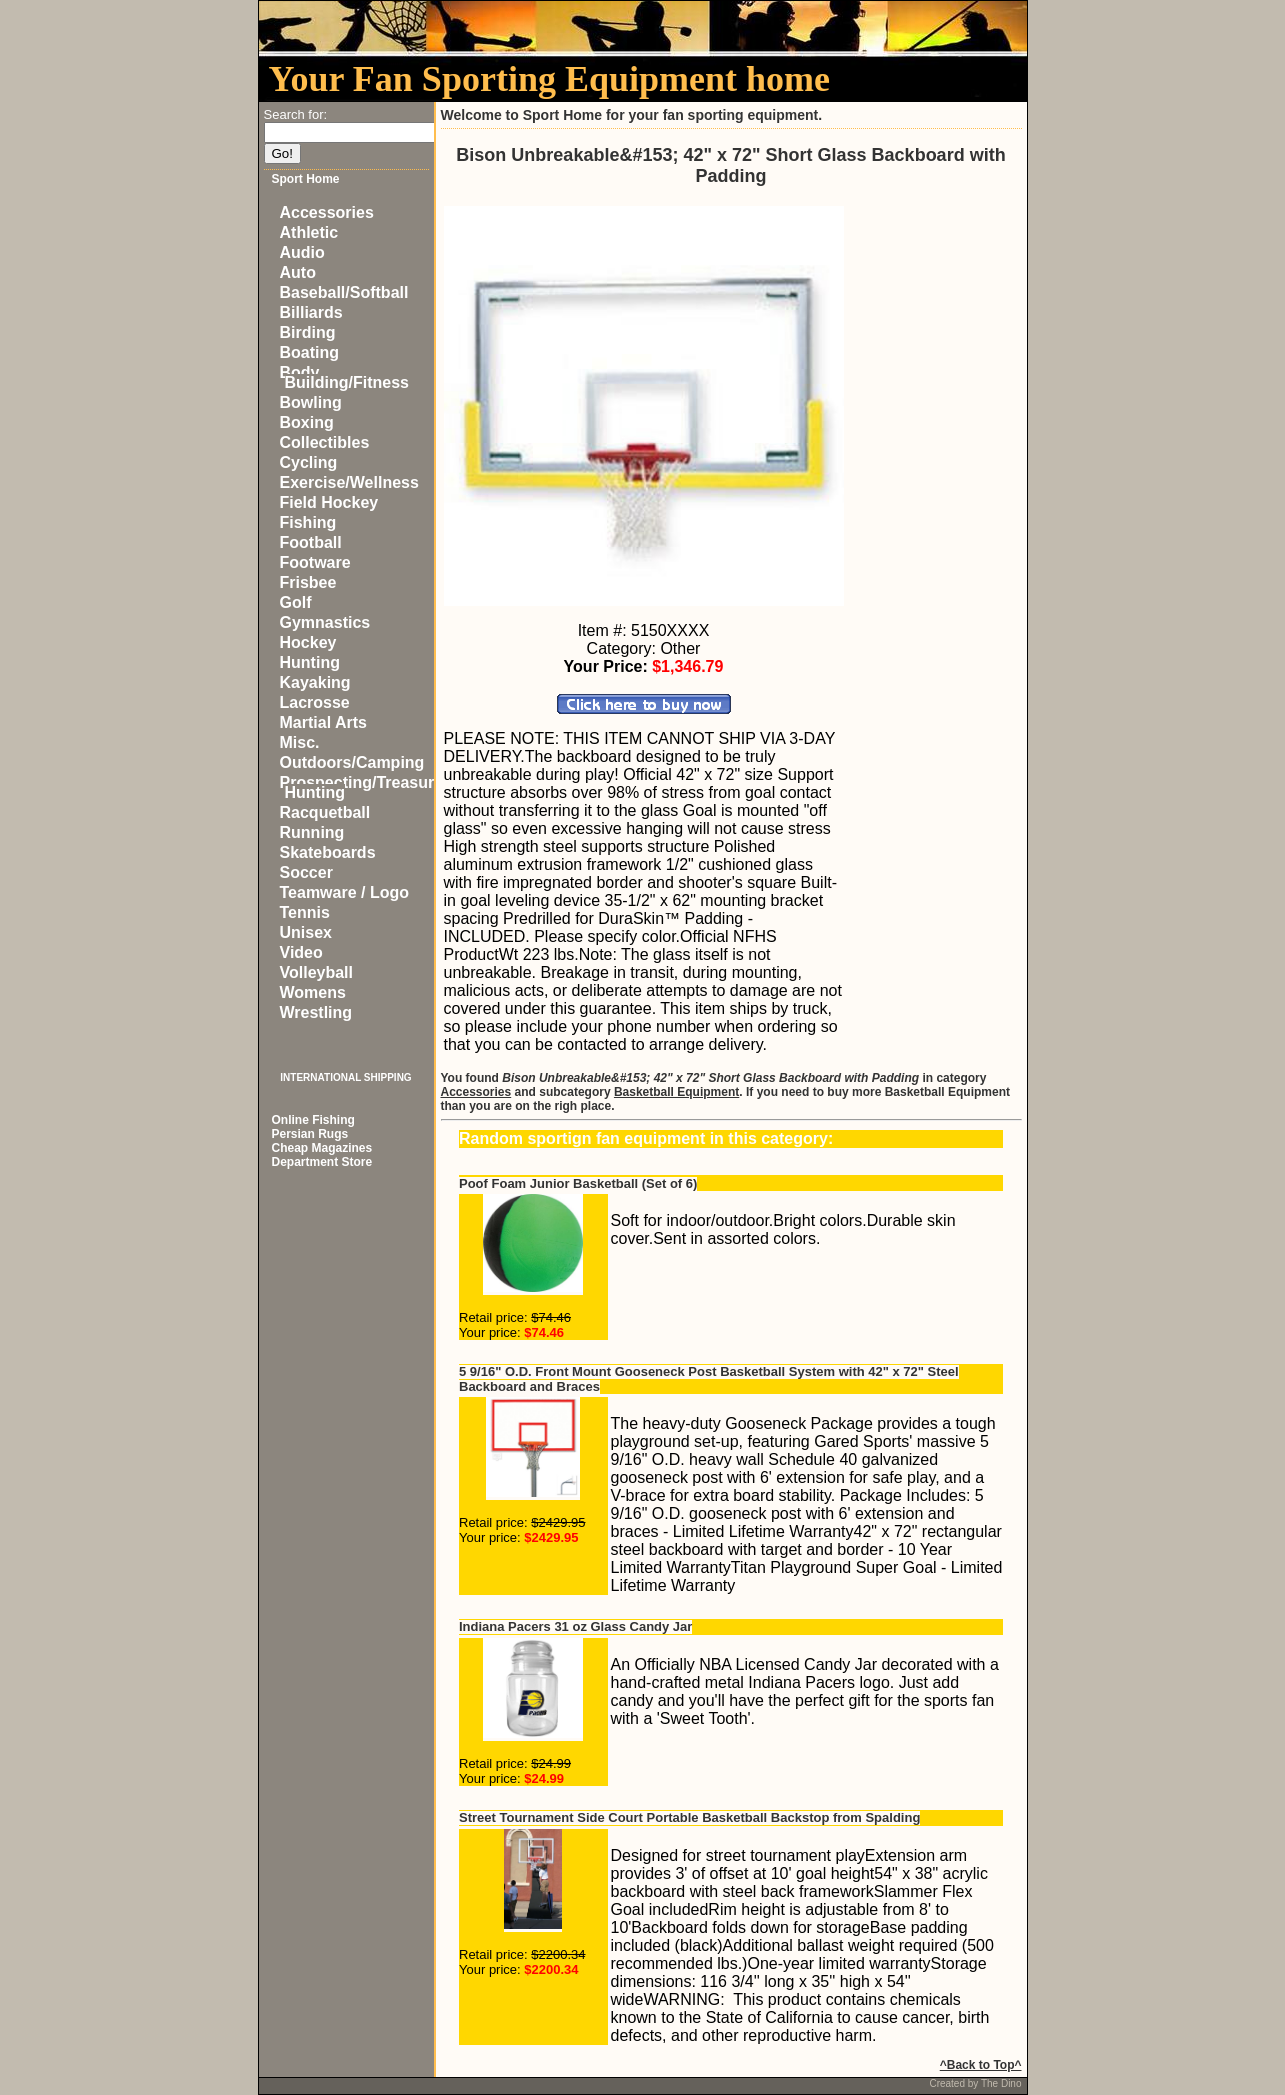 Image resolution: width=1285 pixels, height=2095 pixels. I want to click on Field Hockey, so click(329, 502).